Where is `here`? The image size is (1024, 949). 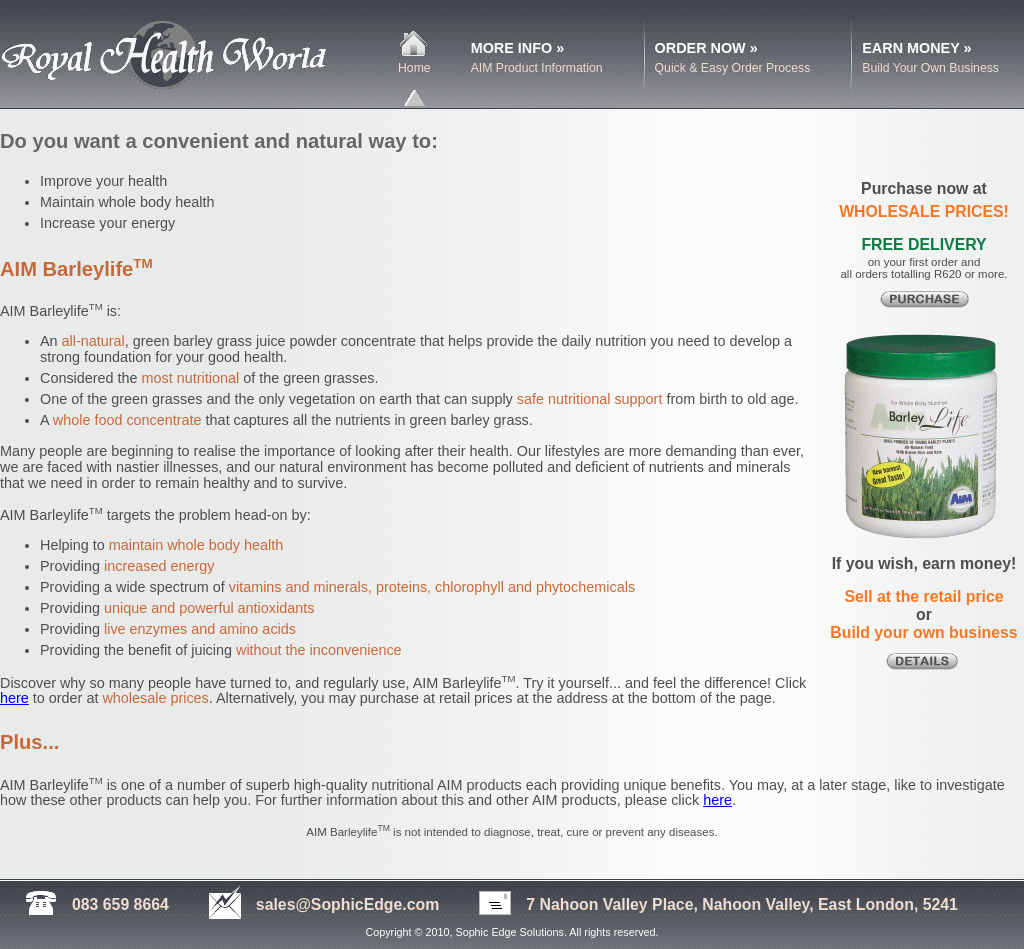 here is located at coordinates (14, 698).